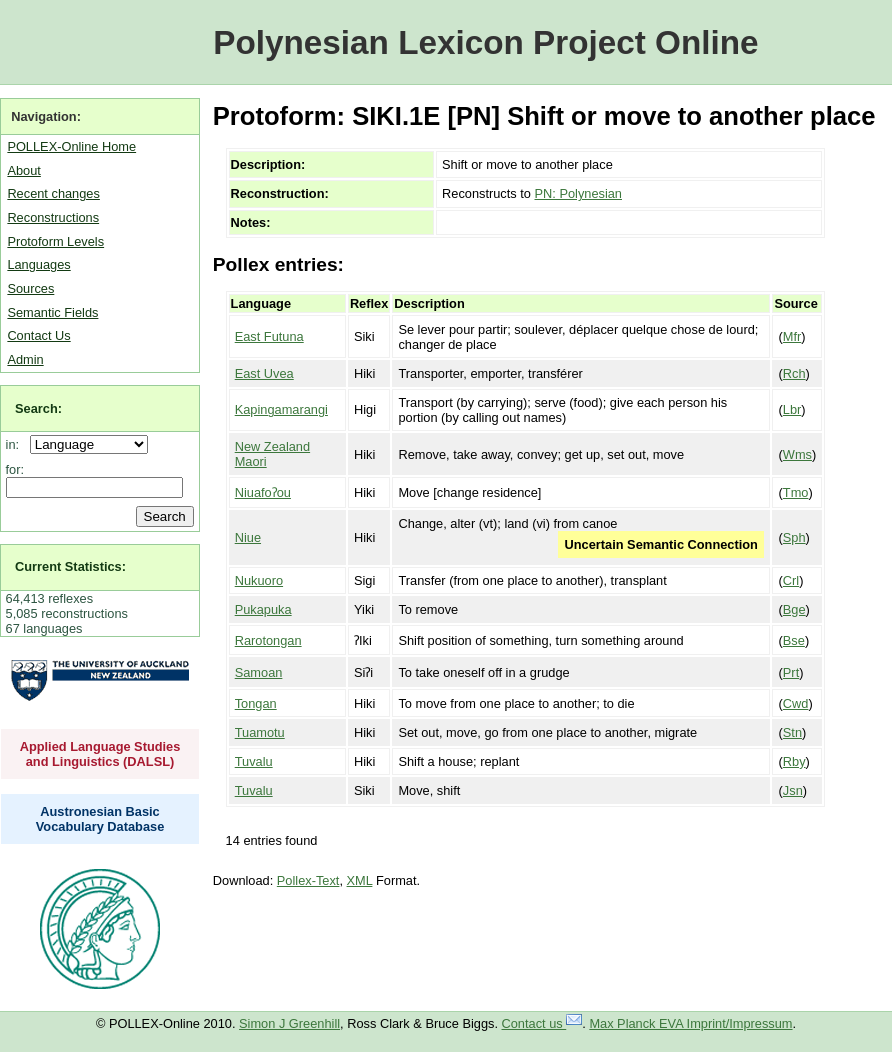  Describe the element at coordinates (38, 264) in the screenshot. I see `Languages` at that location.